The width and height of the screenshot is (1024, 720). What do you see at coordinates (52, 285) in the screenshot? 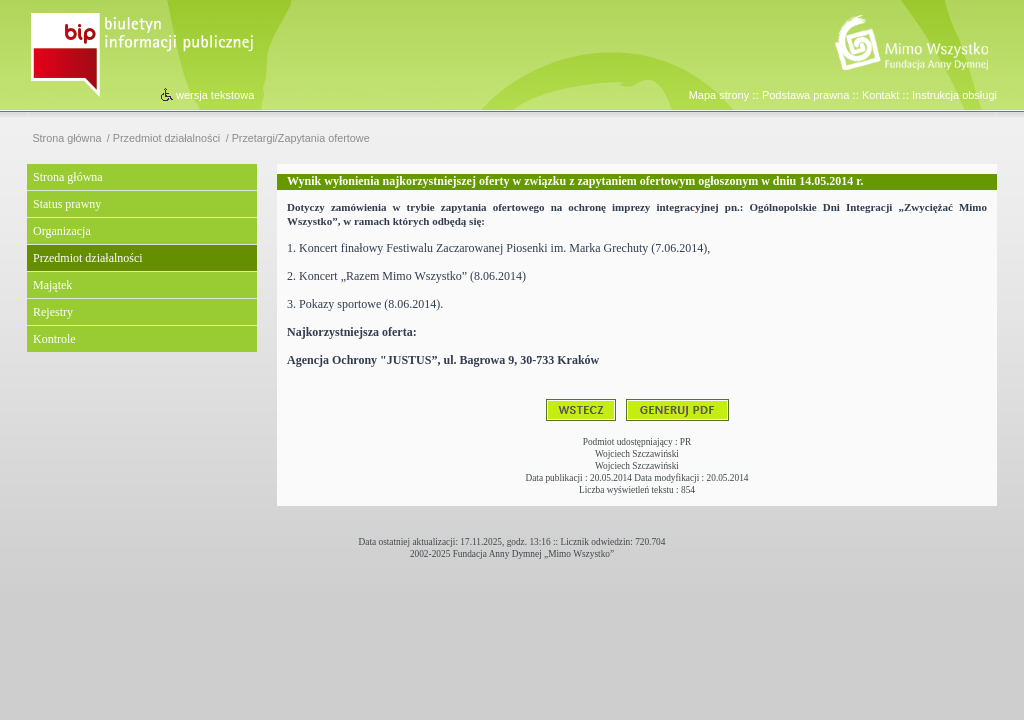
I see `Majątek` at bounding box center [52, 285].